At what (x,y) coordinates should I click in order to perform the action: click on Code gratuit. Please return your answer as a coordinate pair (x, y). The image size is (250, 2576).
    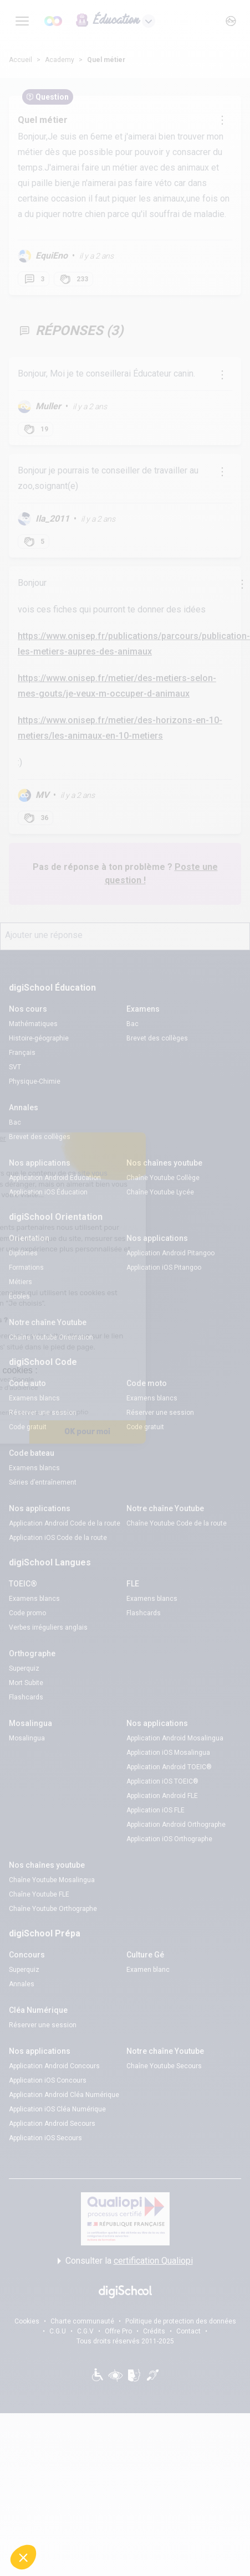
    Looking at the image, I should click on (28, 1427).